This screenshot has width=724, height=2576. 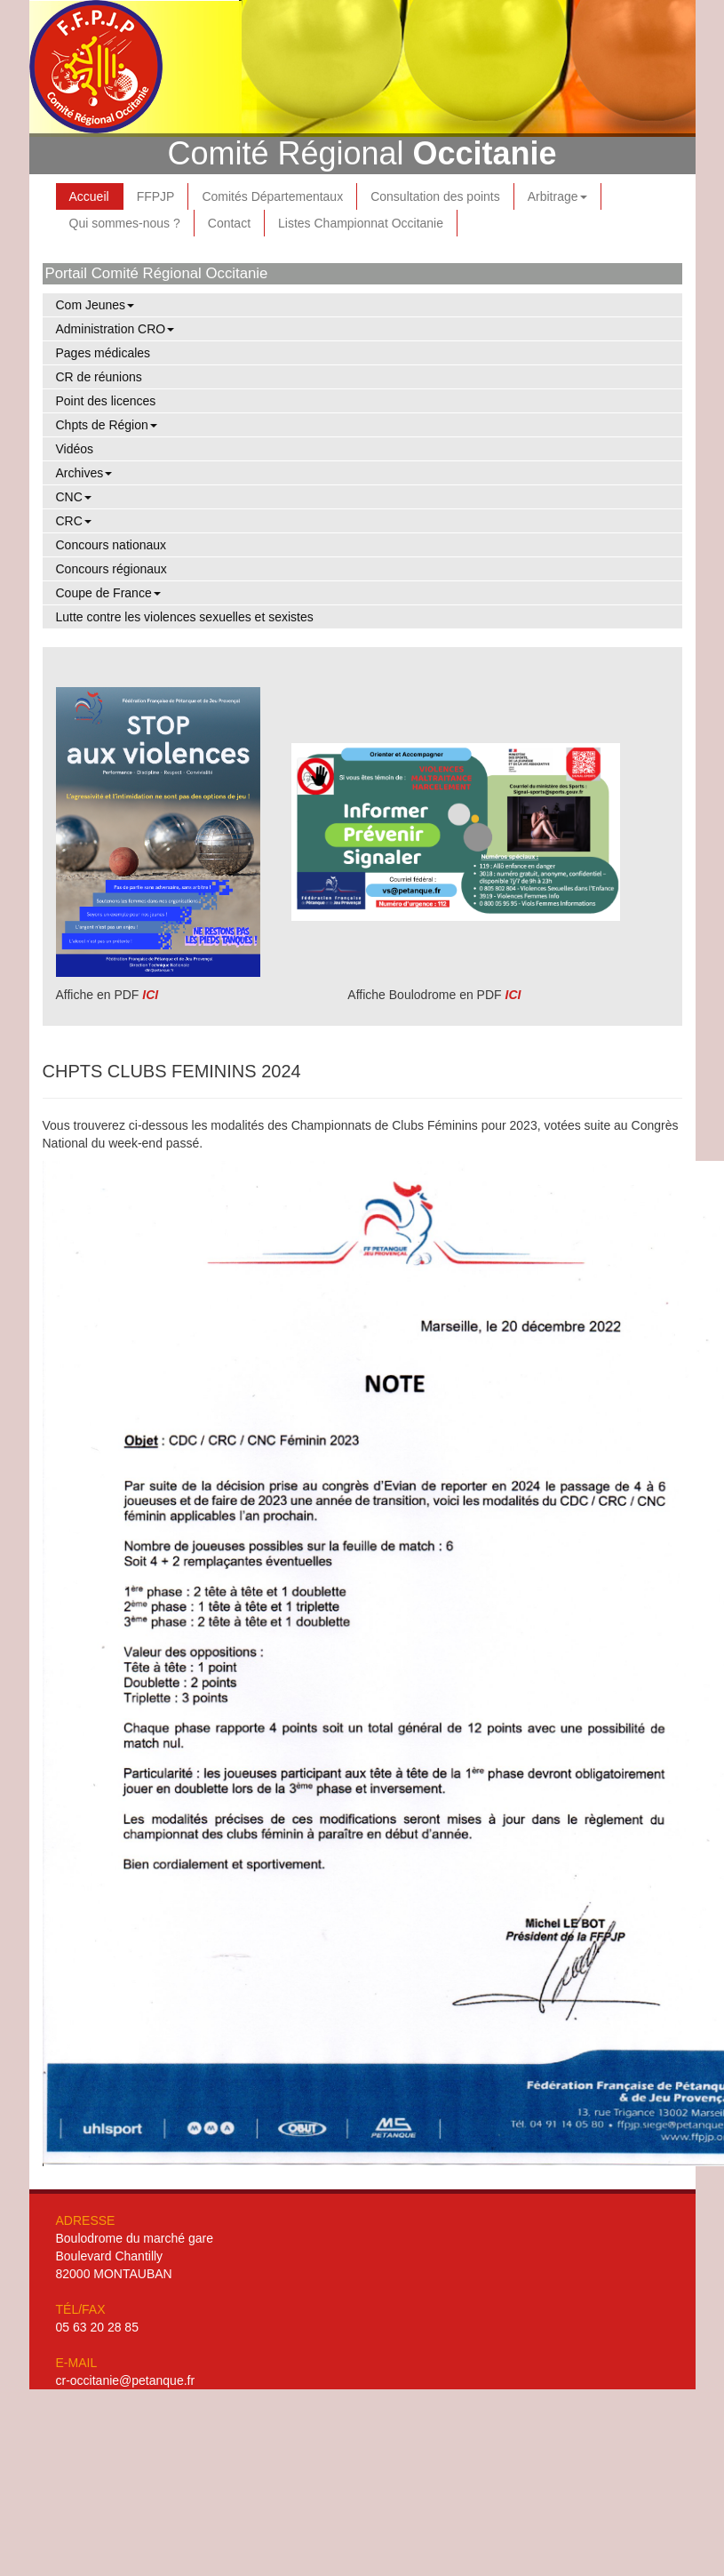 What do you see at coordinates (95, 305) in the screenshot?
I see `Com Jeunes` at bounding box center [95, 305].